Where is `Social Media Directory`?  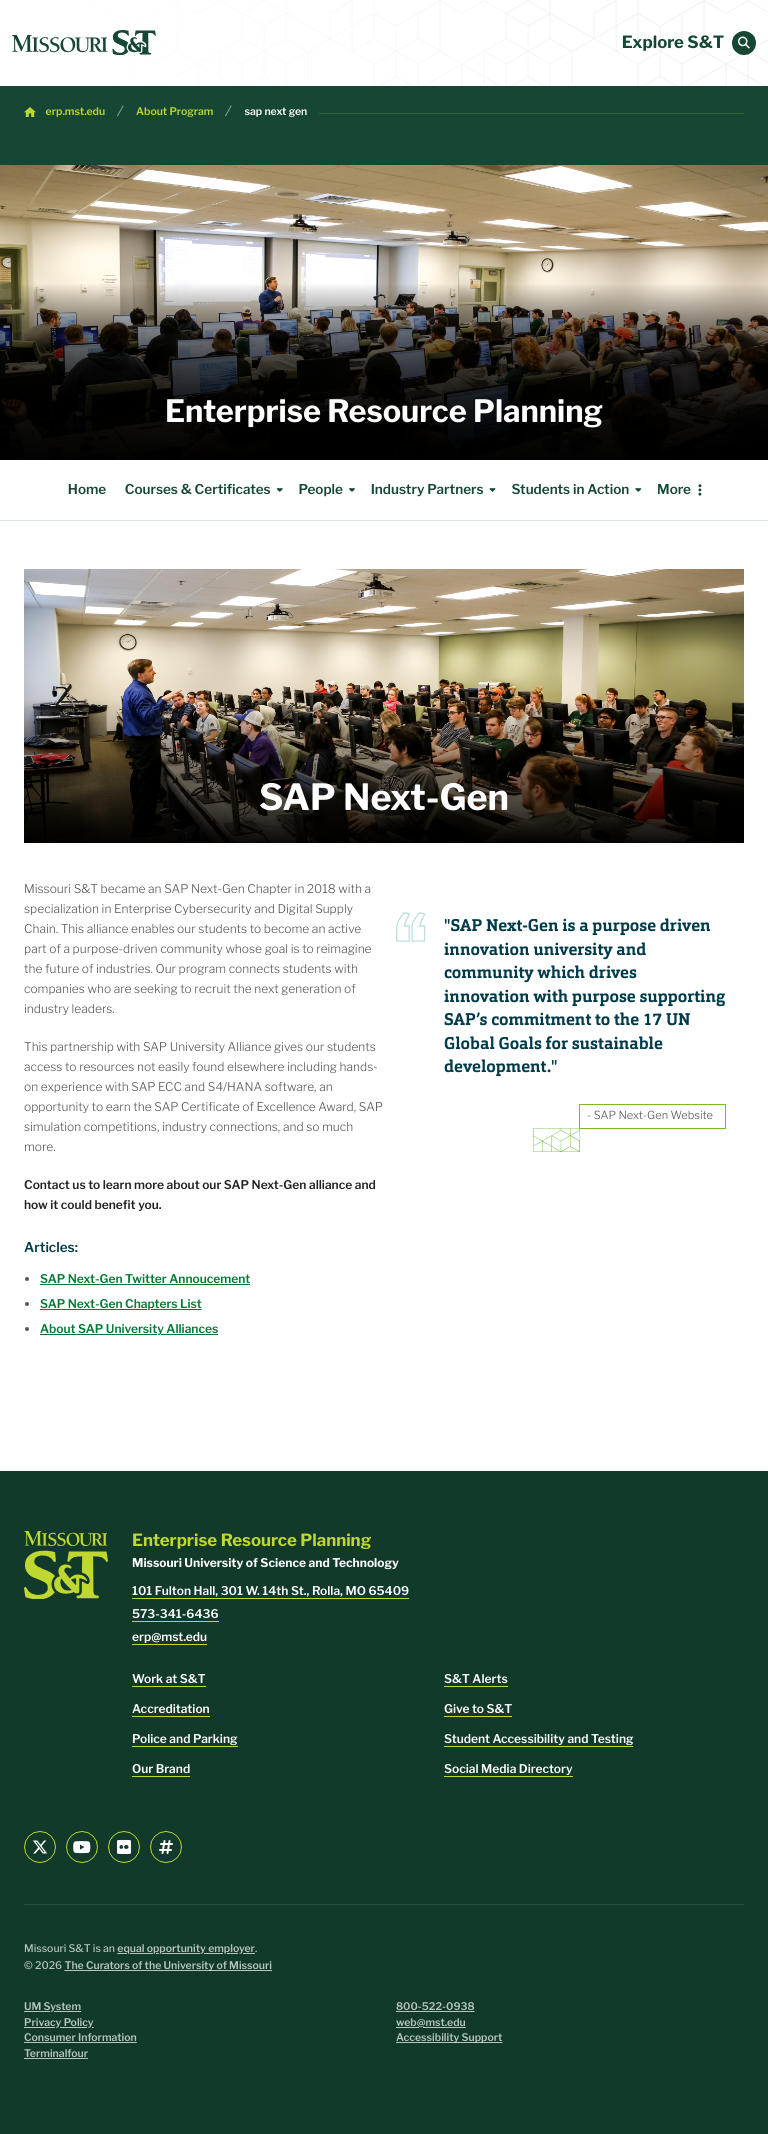
Social Media Directory is located at coordinates (508, 1768).